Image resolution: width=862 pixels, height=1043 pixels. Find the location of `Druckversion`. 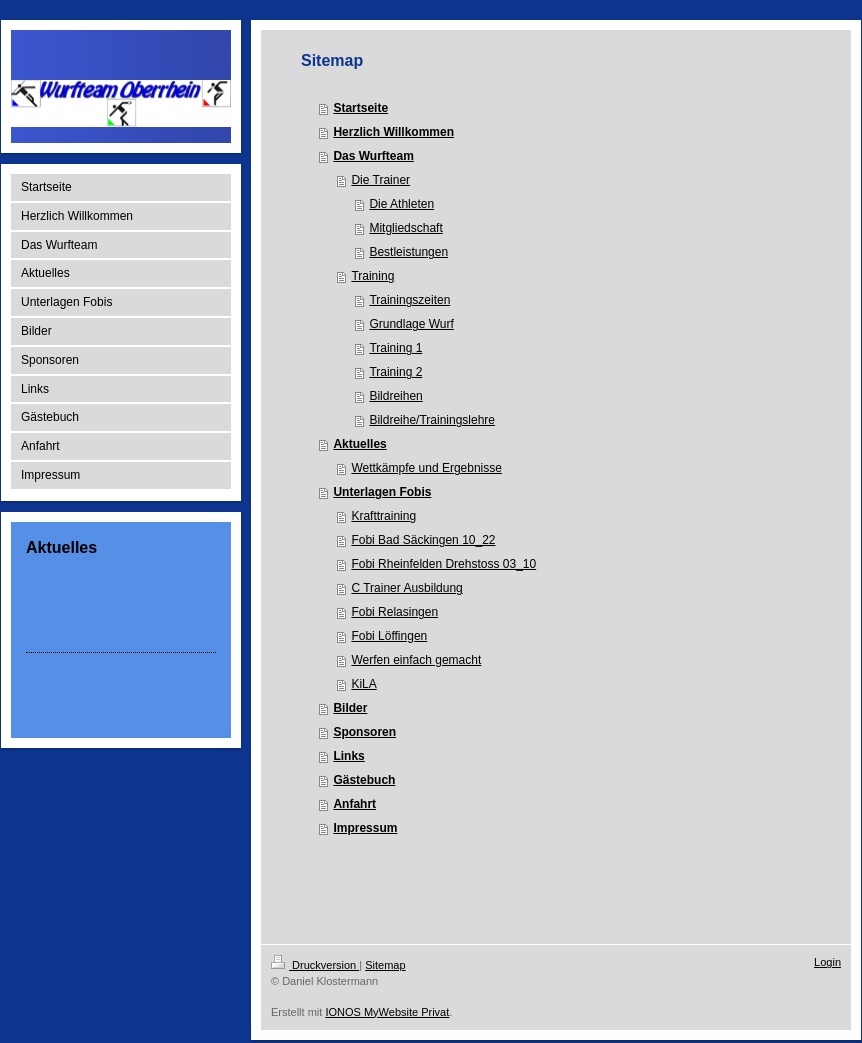

Druckversion is located at coordinates (315, 965).